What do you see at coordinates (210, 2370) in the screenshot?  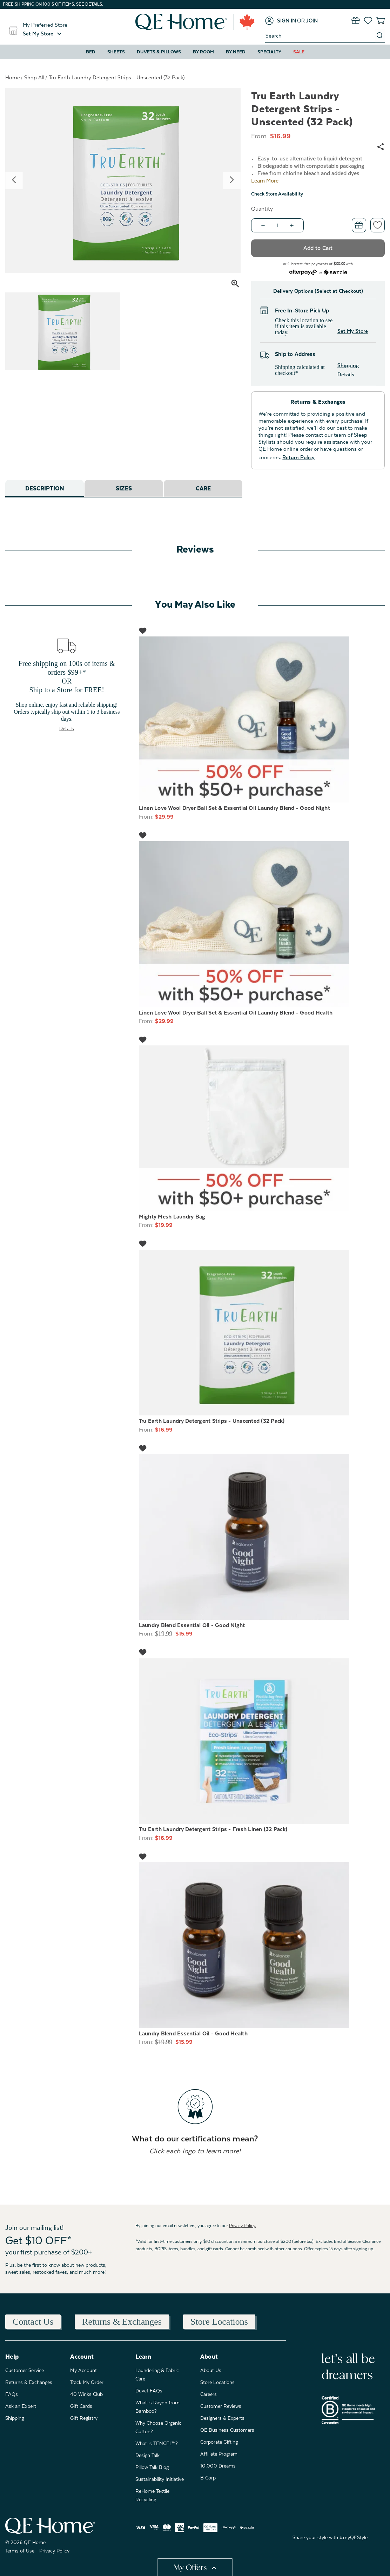 I see `About Us` at bounding box center [210, 2370].